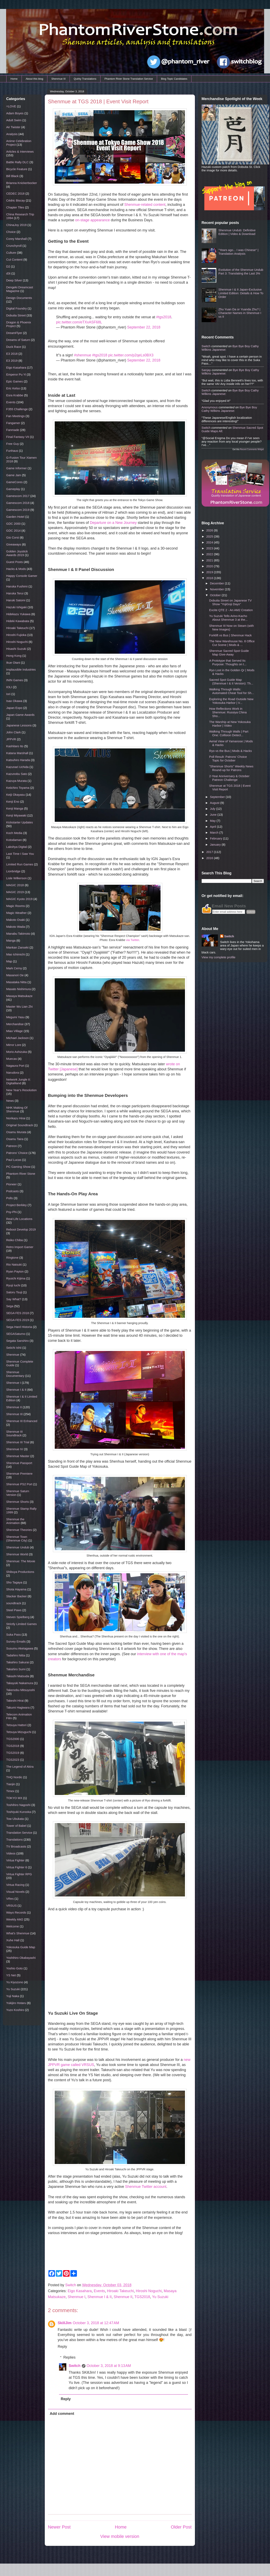 The width and height of the screenshot is (270, 2576). I want to click on Game Informer, so click(16, 468).